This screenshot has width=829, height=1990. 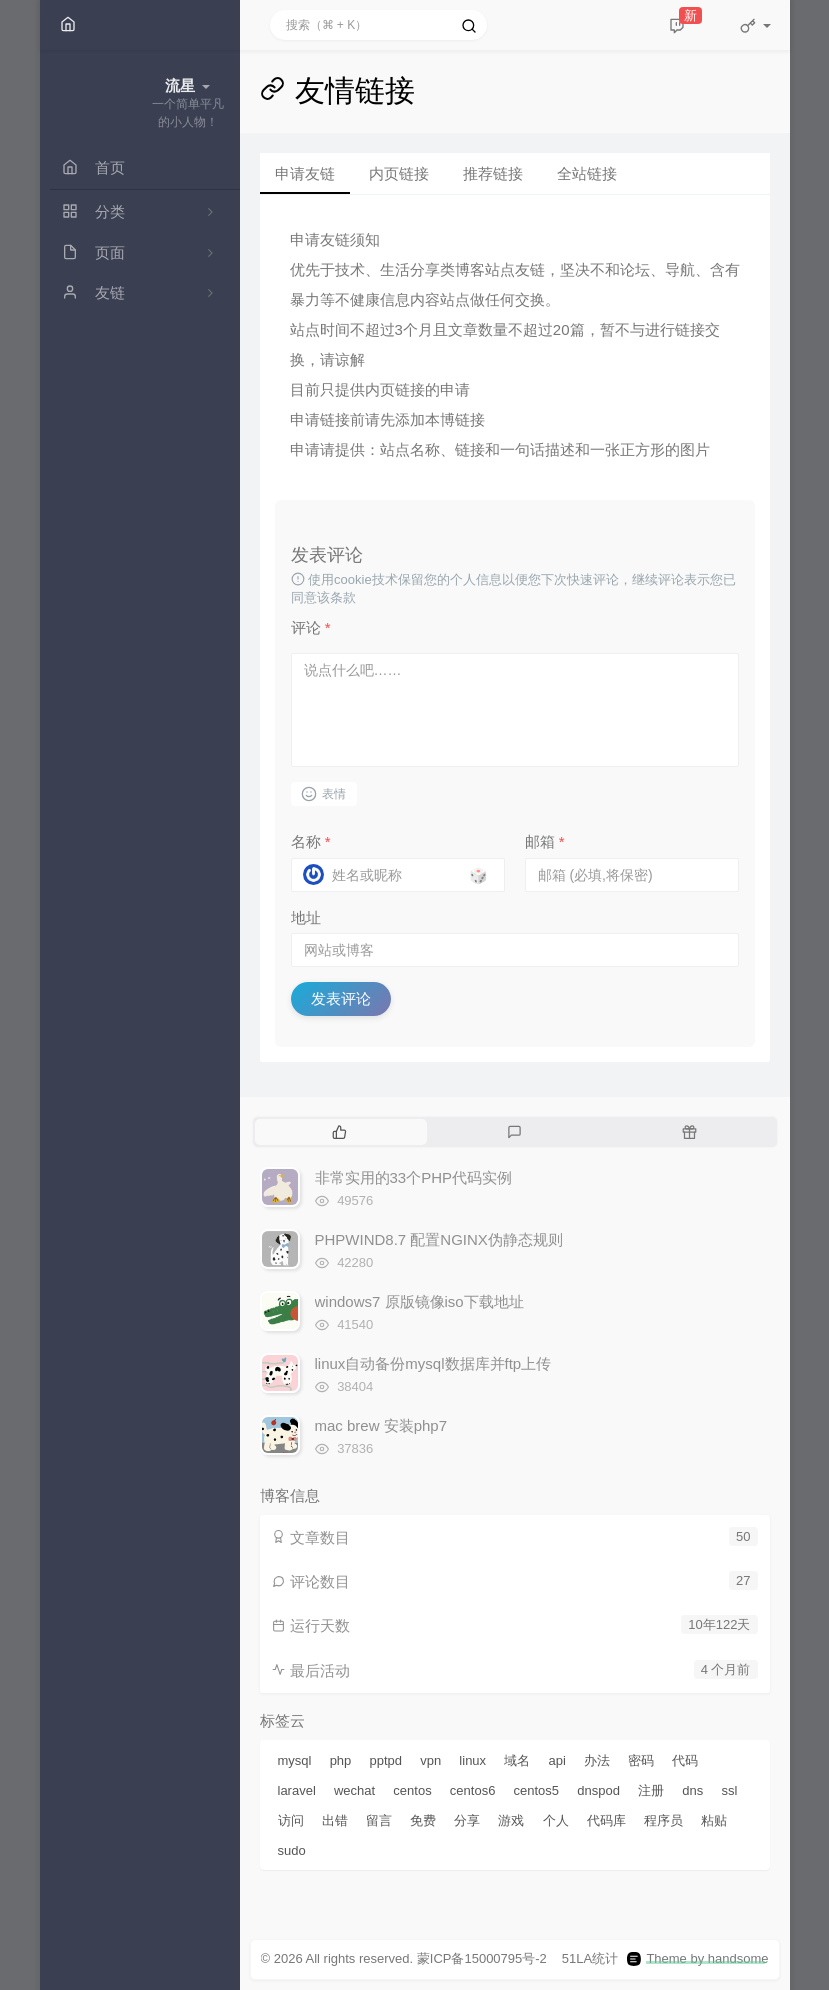 What do you see at coordinates (537, 1790) in the screenshot?
I see `centos5` at bounding box center [537, 1790].